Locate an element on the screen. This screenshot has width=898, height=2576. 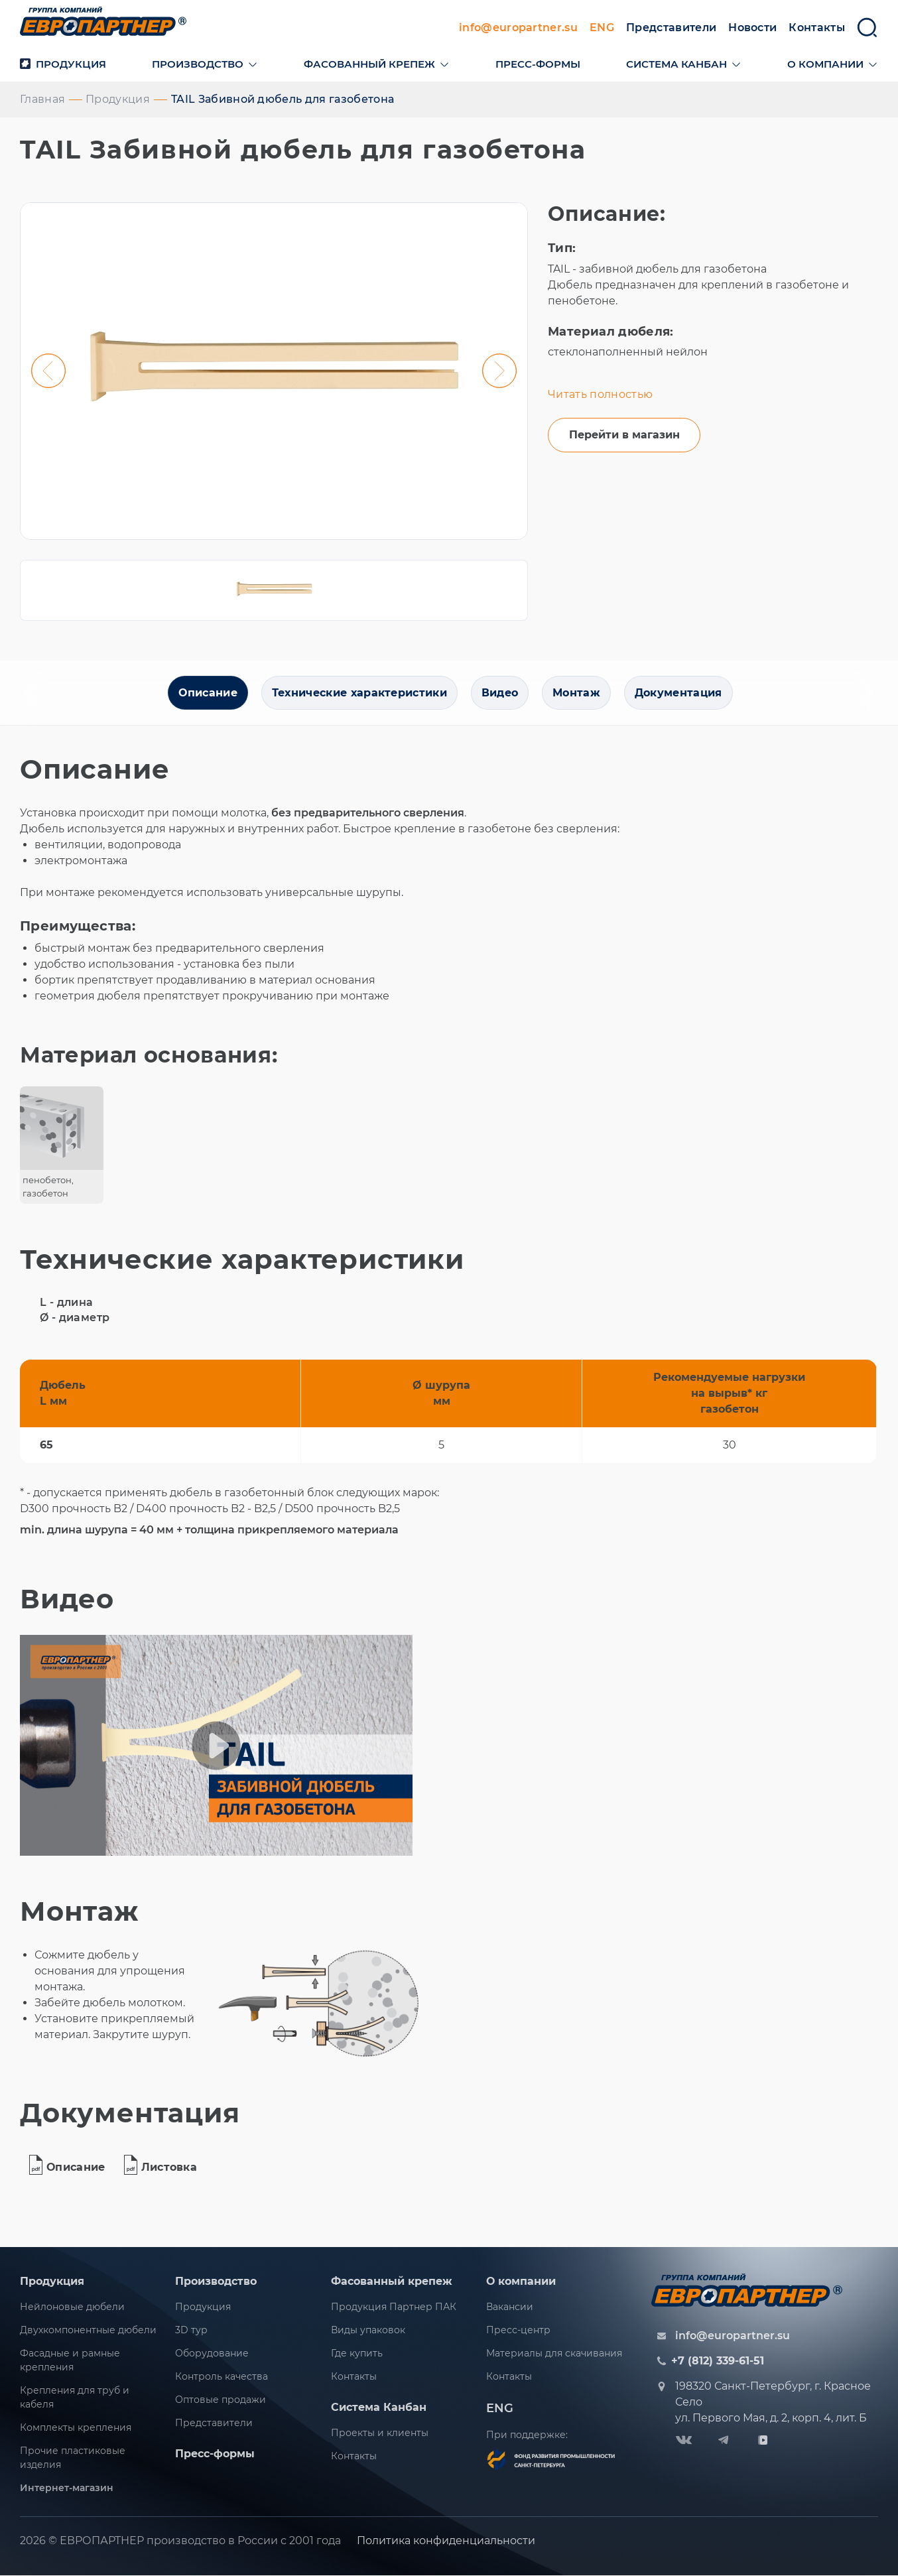
Проекты и клиенты is located at coordinates (379, 2435).